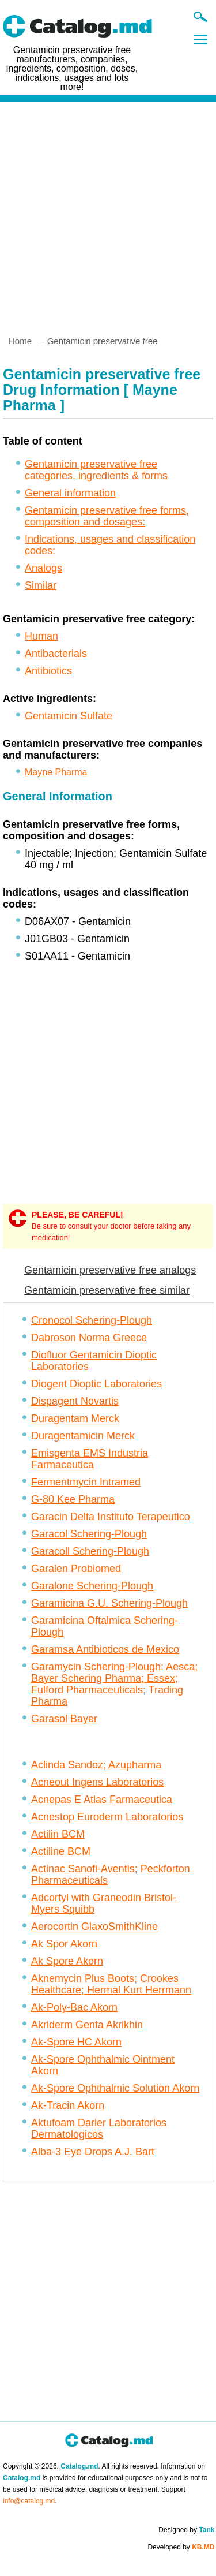 The image size is (216, 2576). Describe the element at coordinates (98, 2128) in the screenshot. I see `Aktufoam Darier Laboratorios Dermatologicos` at that location.